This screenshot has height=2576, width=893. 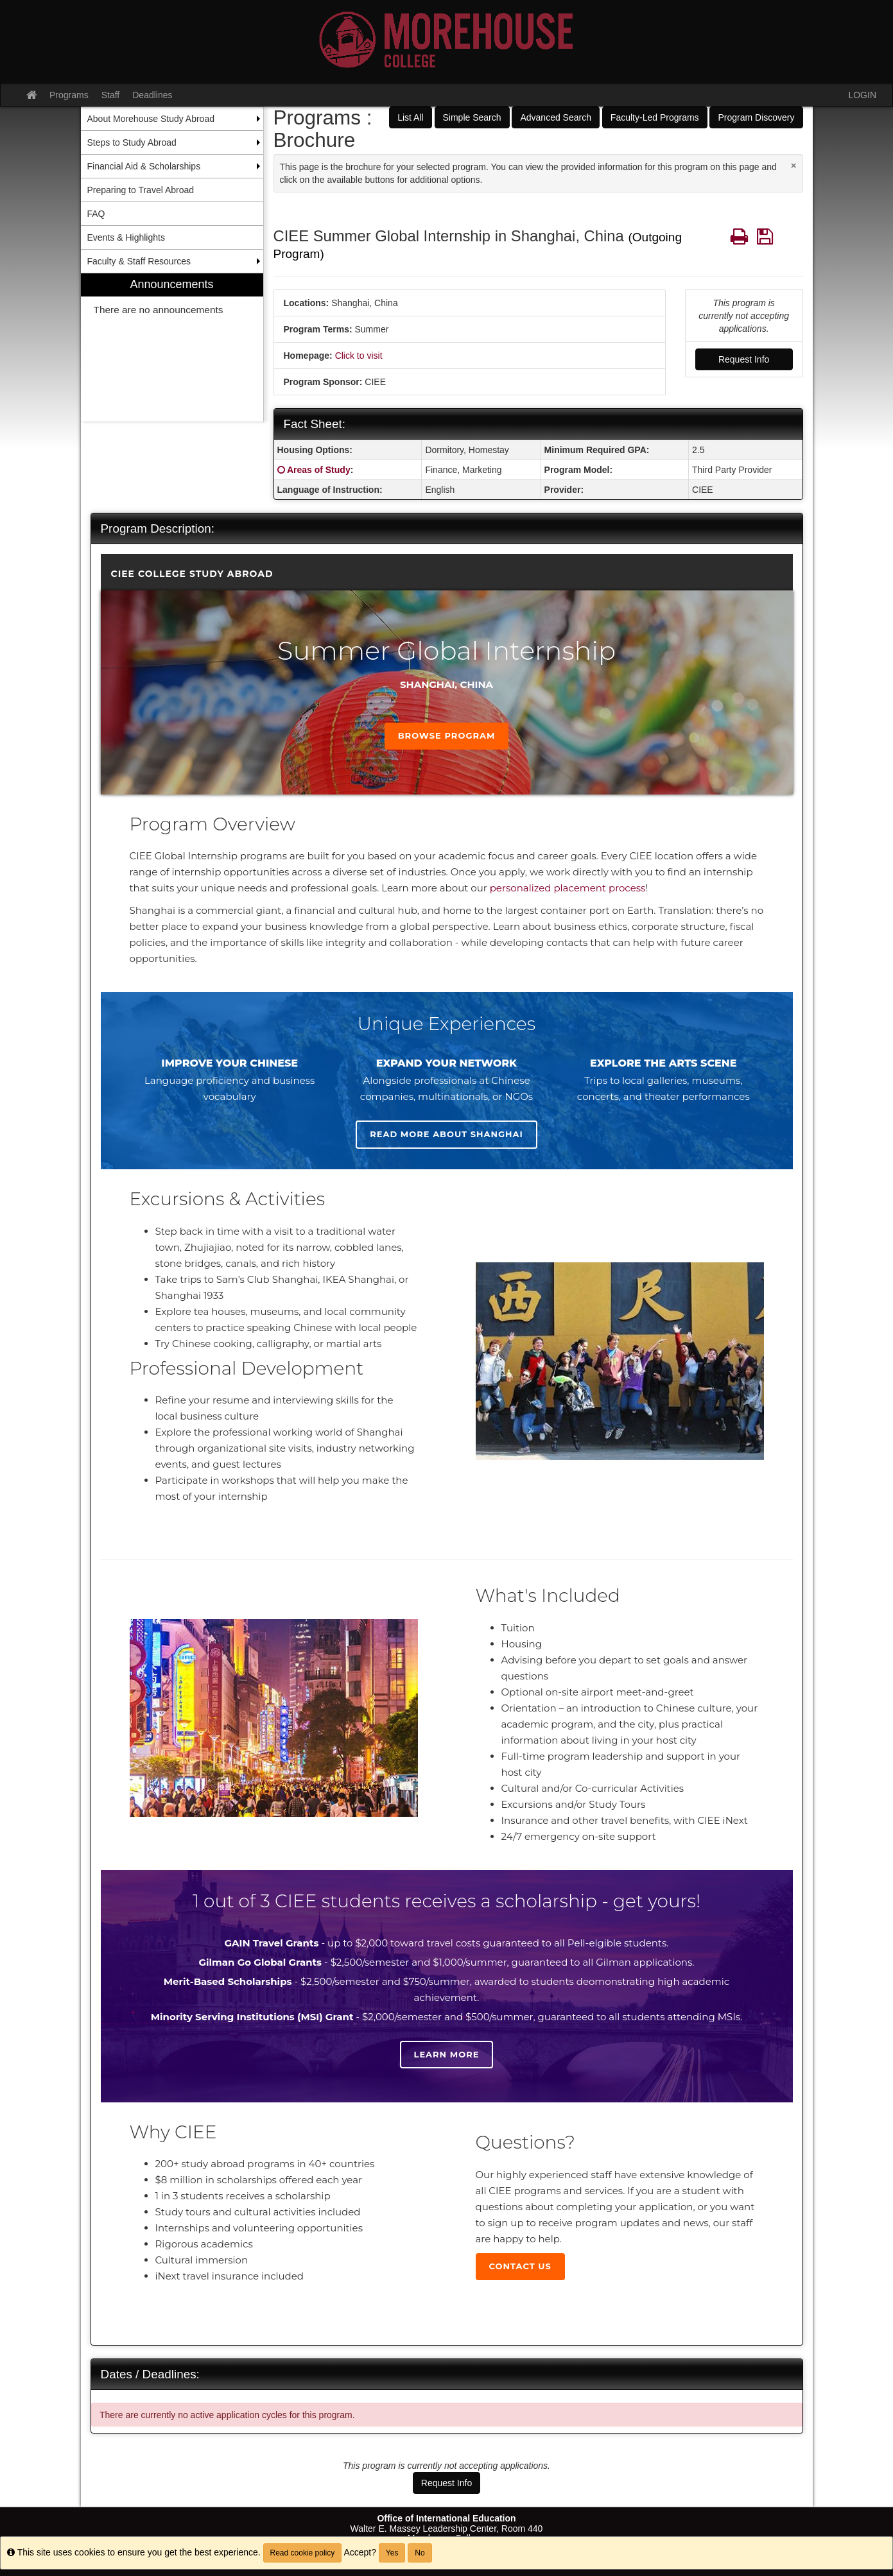 What do you see at coordinates (302, 2552) in the screenshot?
I see `Read cookie policy` at bounding box center [302, 2552].